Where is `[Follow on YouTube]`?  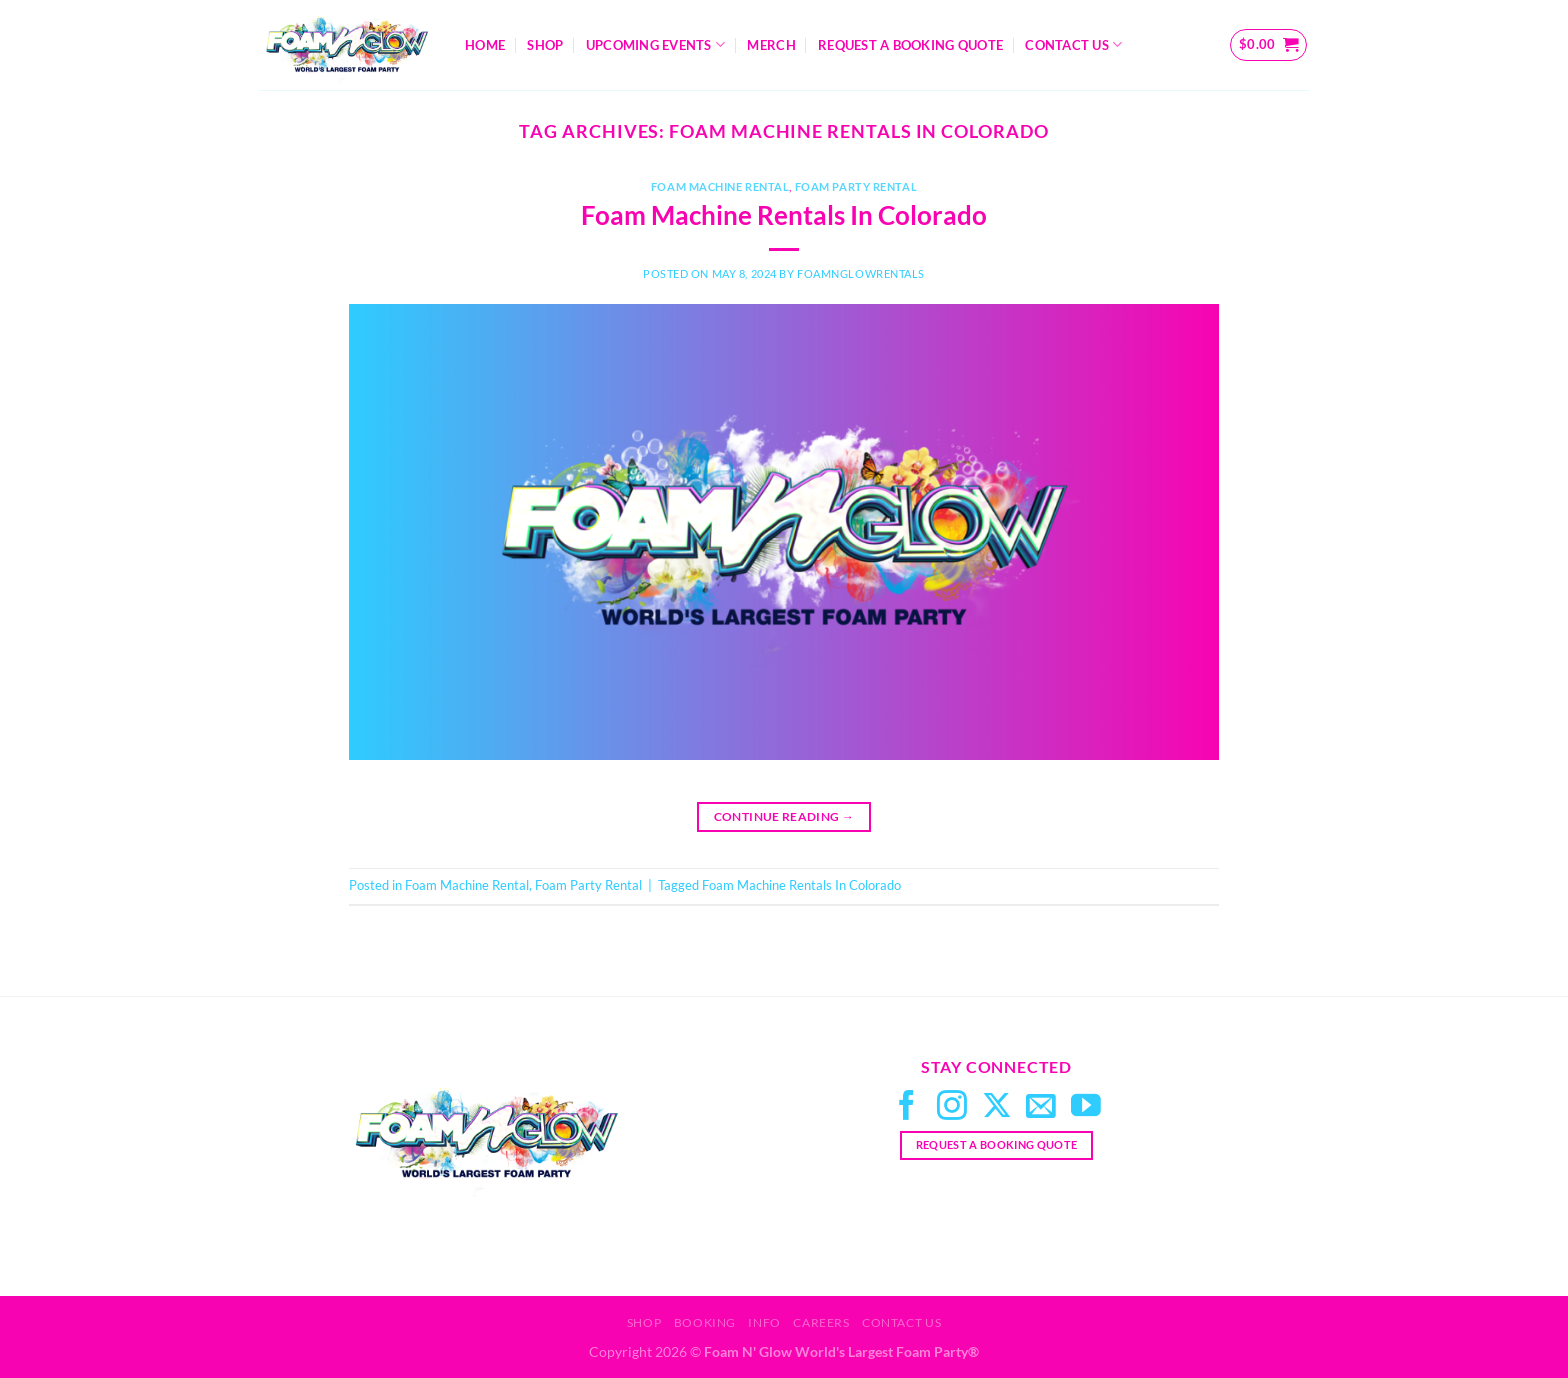 [Follow on YouTube] is located at coordinates (1086, 1107).